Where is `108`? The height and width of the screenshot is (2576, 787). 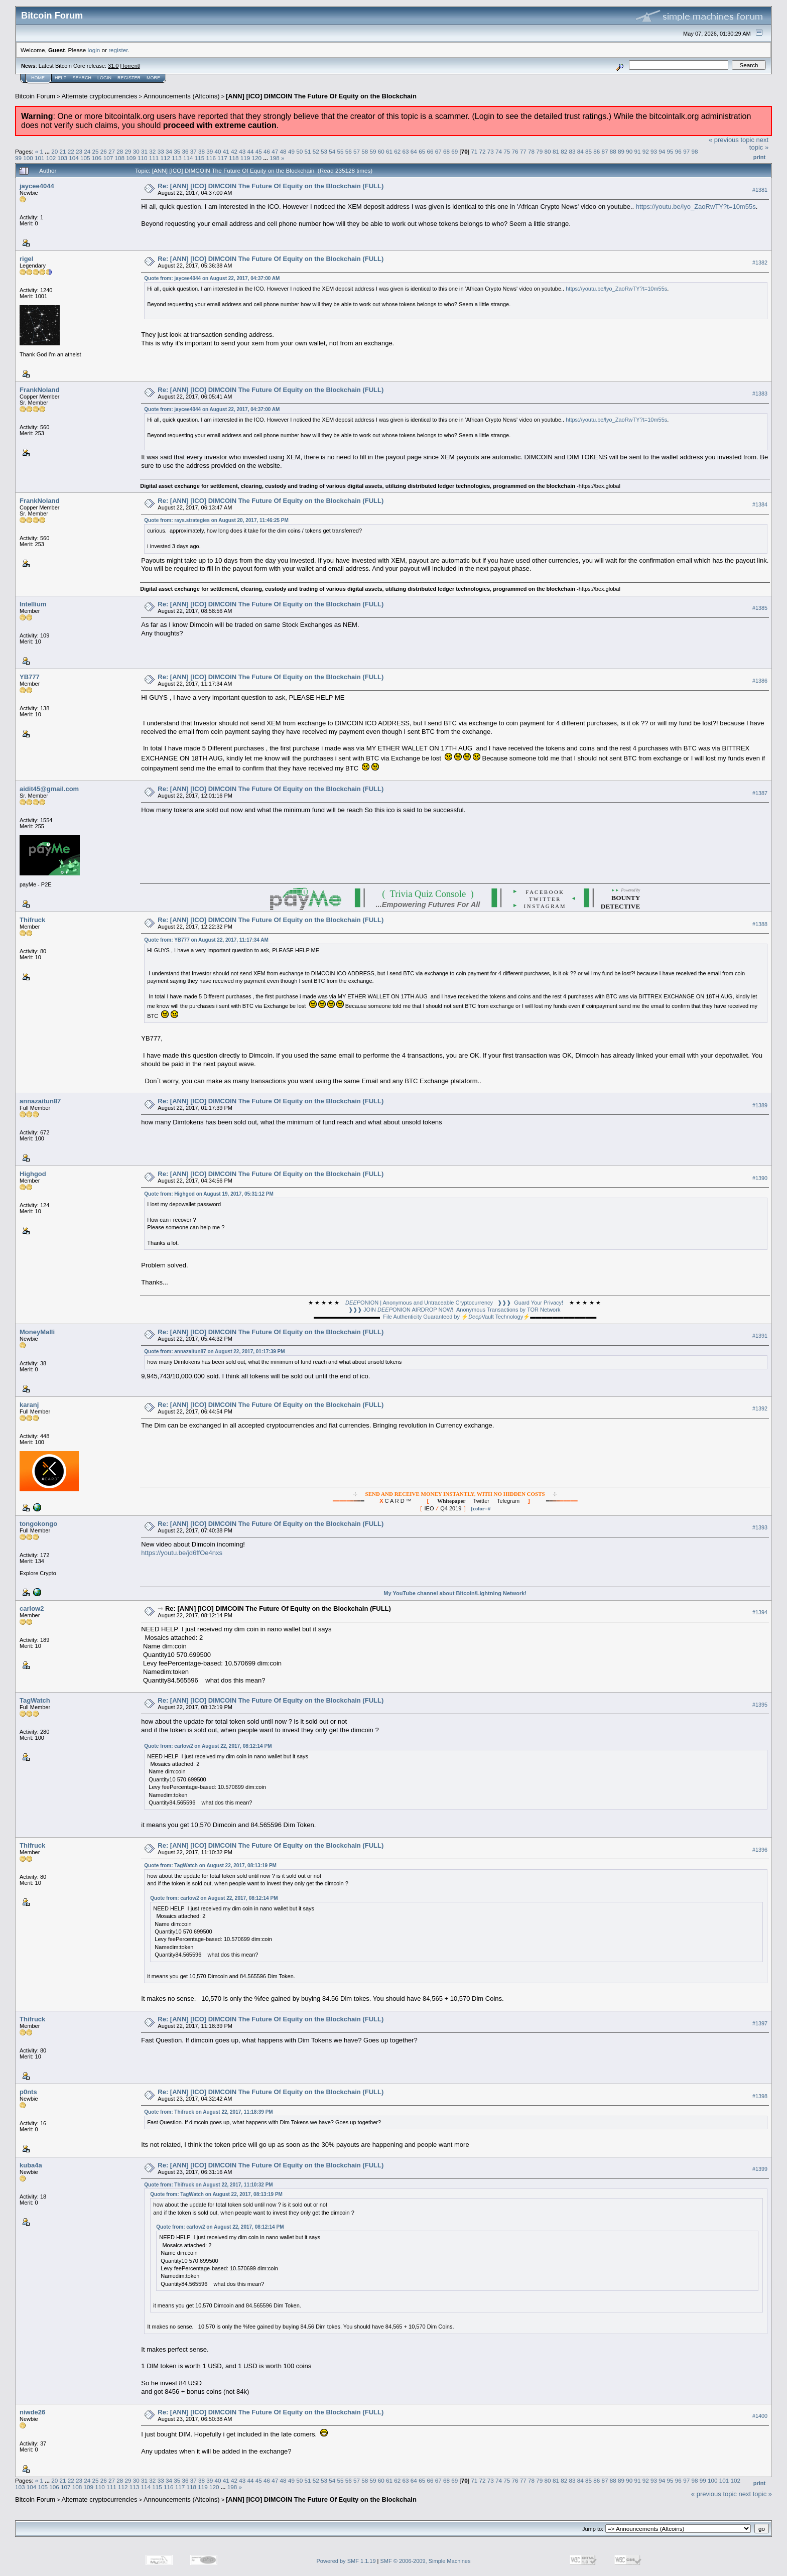 108 is located at coordinates (119, 158).